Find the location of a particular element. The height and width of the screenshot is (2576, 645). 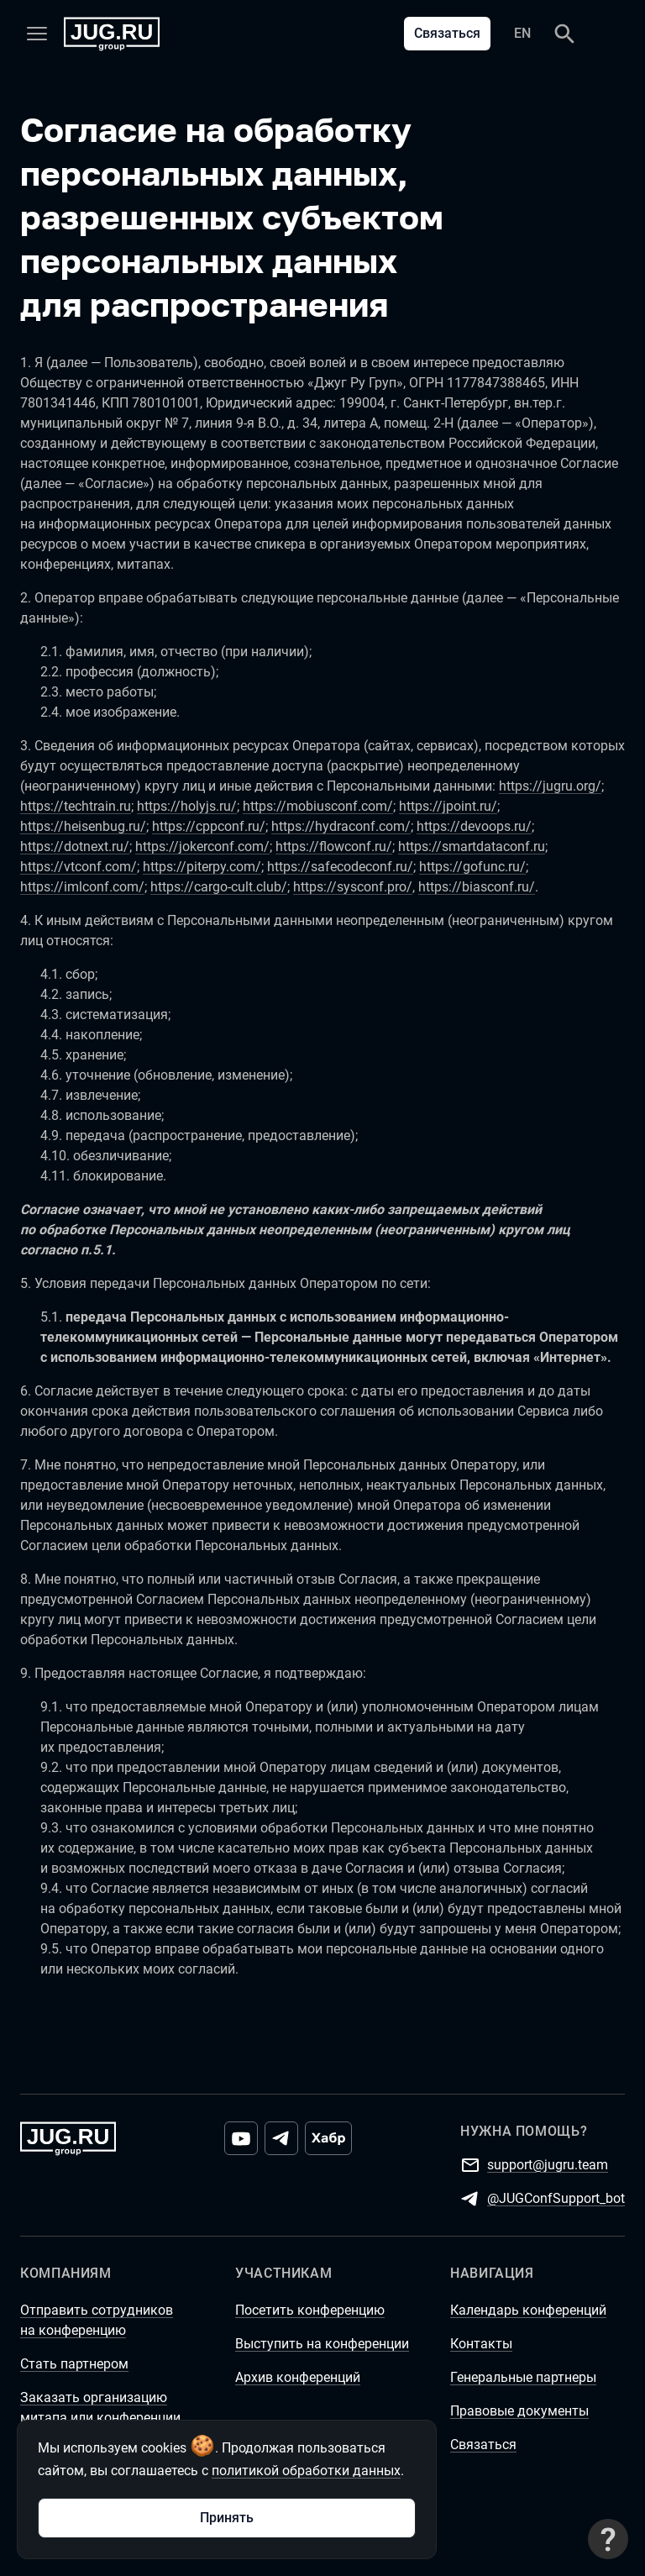

https://piterpy.com/ is located at coordinates (202, 867).